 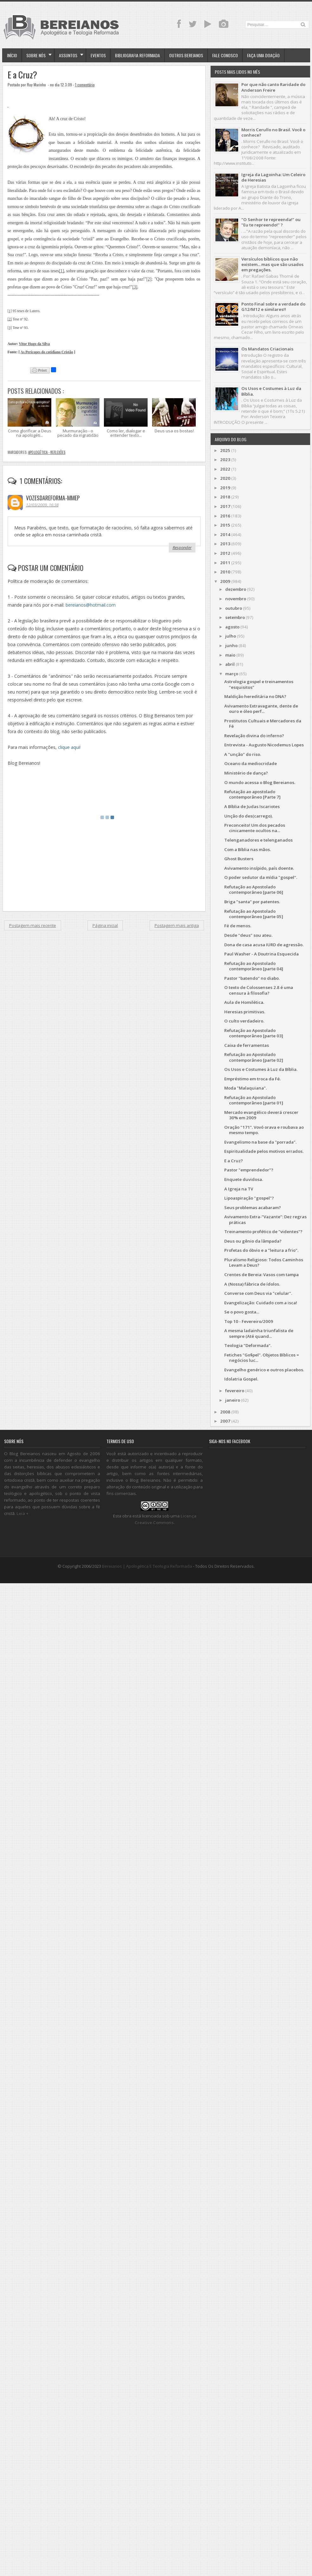 I want to click on Dona de casa acusa IURD de agressão., so click(x=263, y=945).